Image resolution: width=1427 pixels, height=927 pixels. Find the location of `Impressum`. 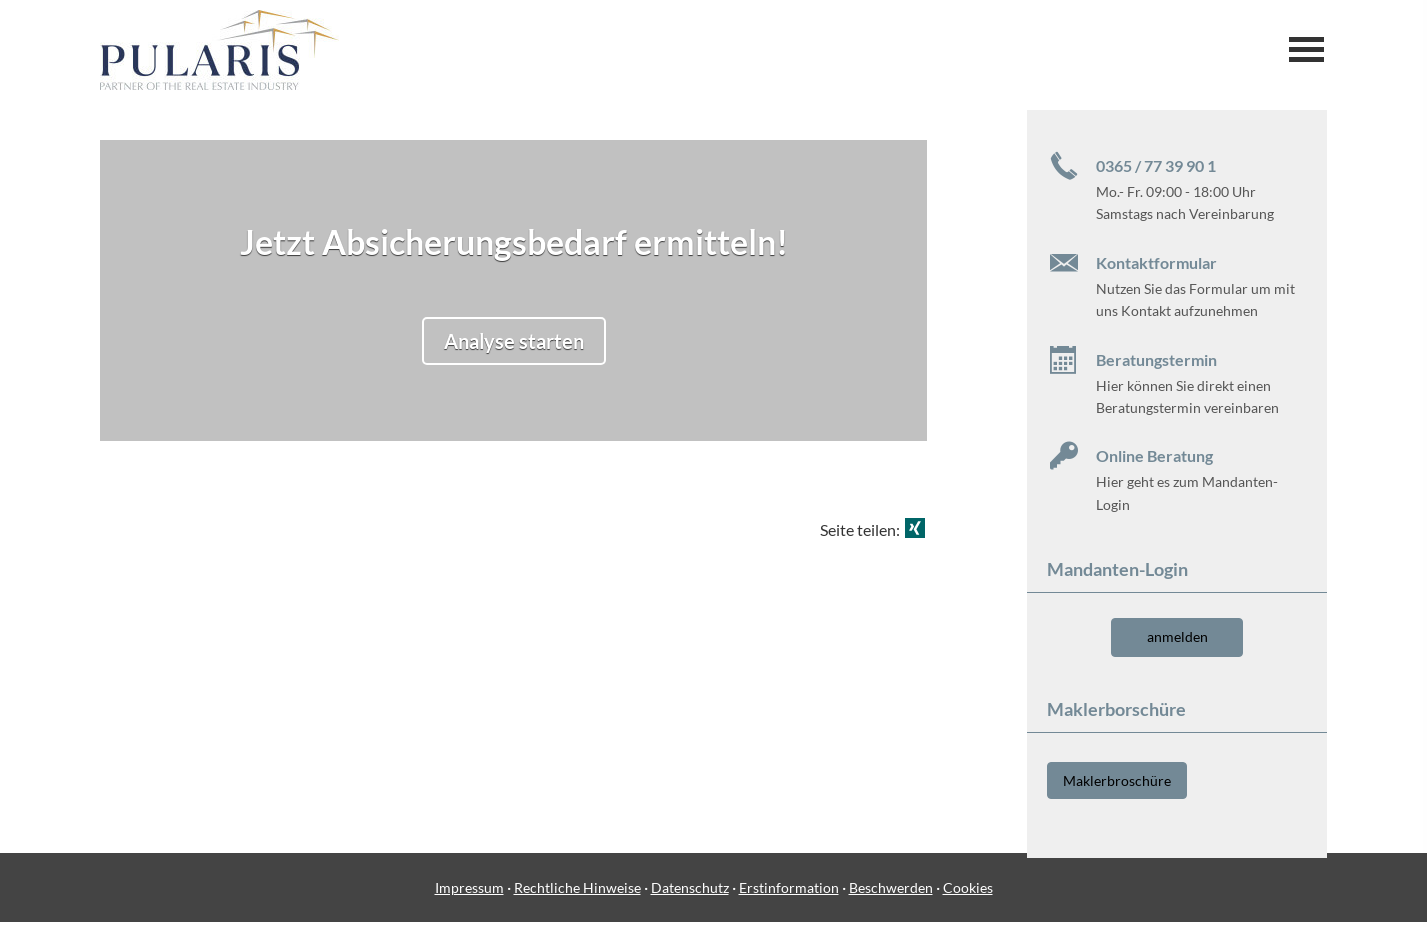

Impressum is located at coordinates (469, 892).